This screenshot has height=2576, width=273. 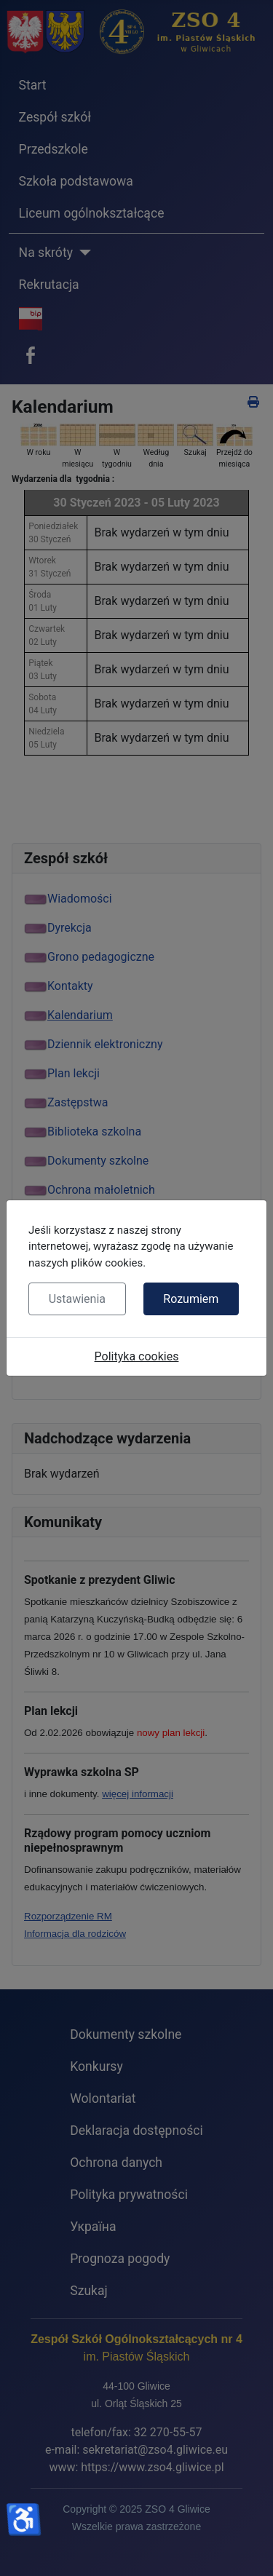 I want to click on Rozumiem, so click(x=190, y=1299).